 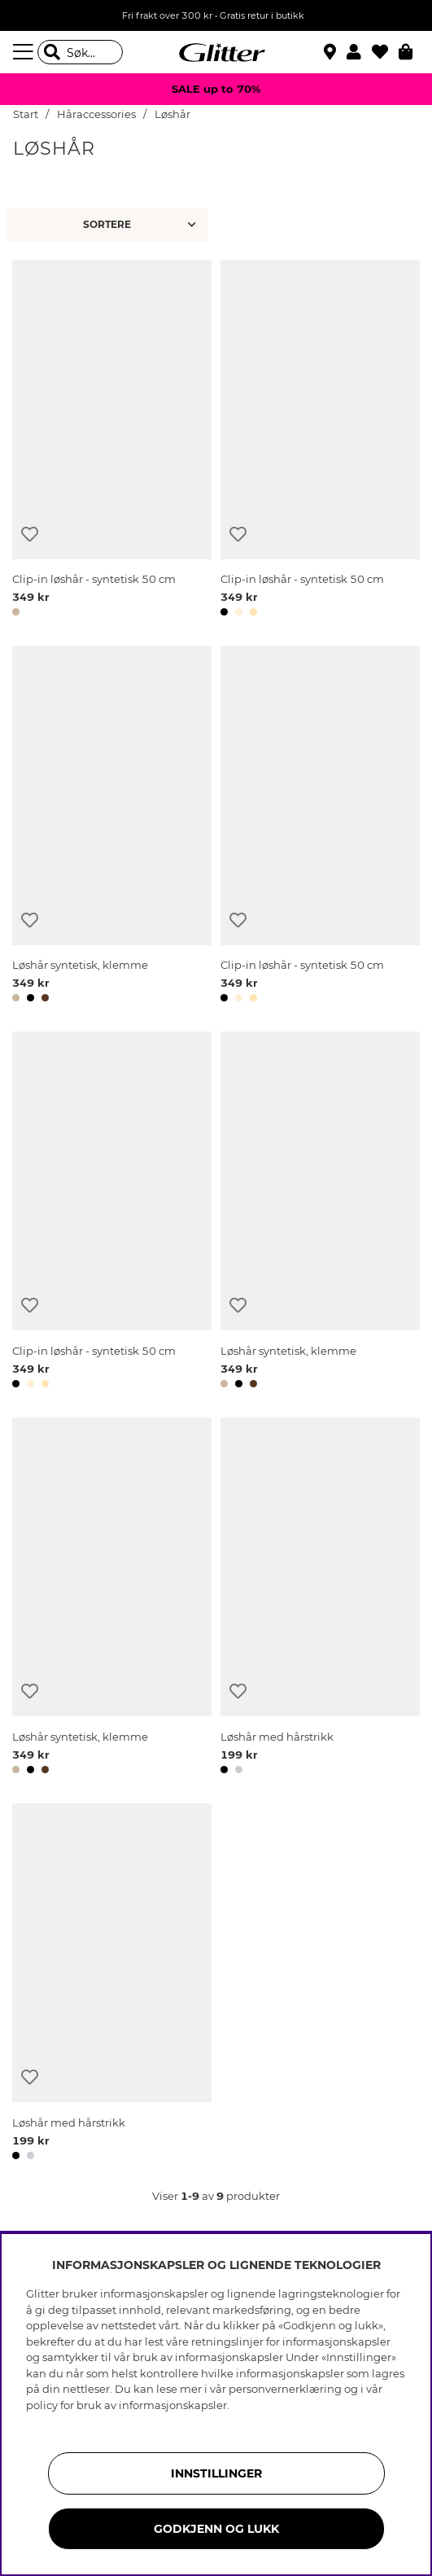 I want to click on Start, so click(x=25, y=114).